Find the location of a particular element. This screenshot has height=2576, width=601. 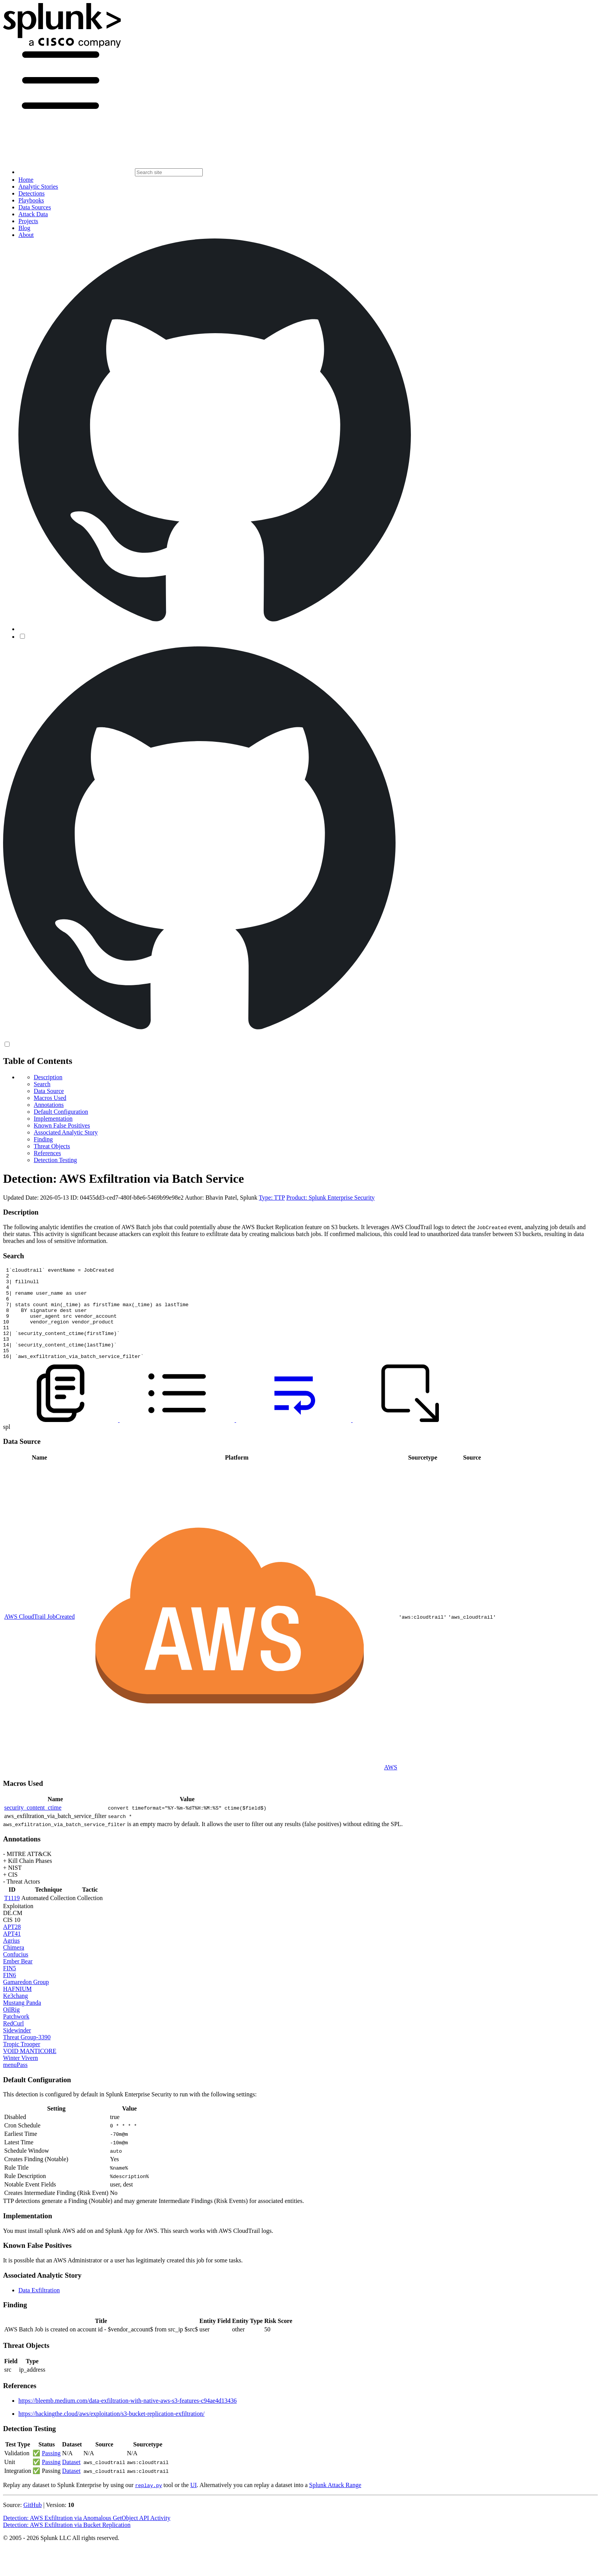

AWS is located at coordinates (390, 1785).